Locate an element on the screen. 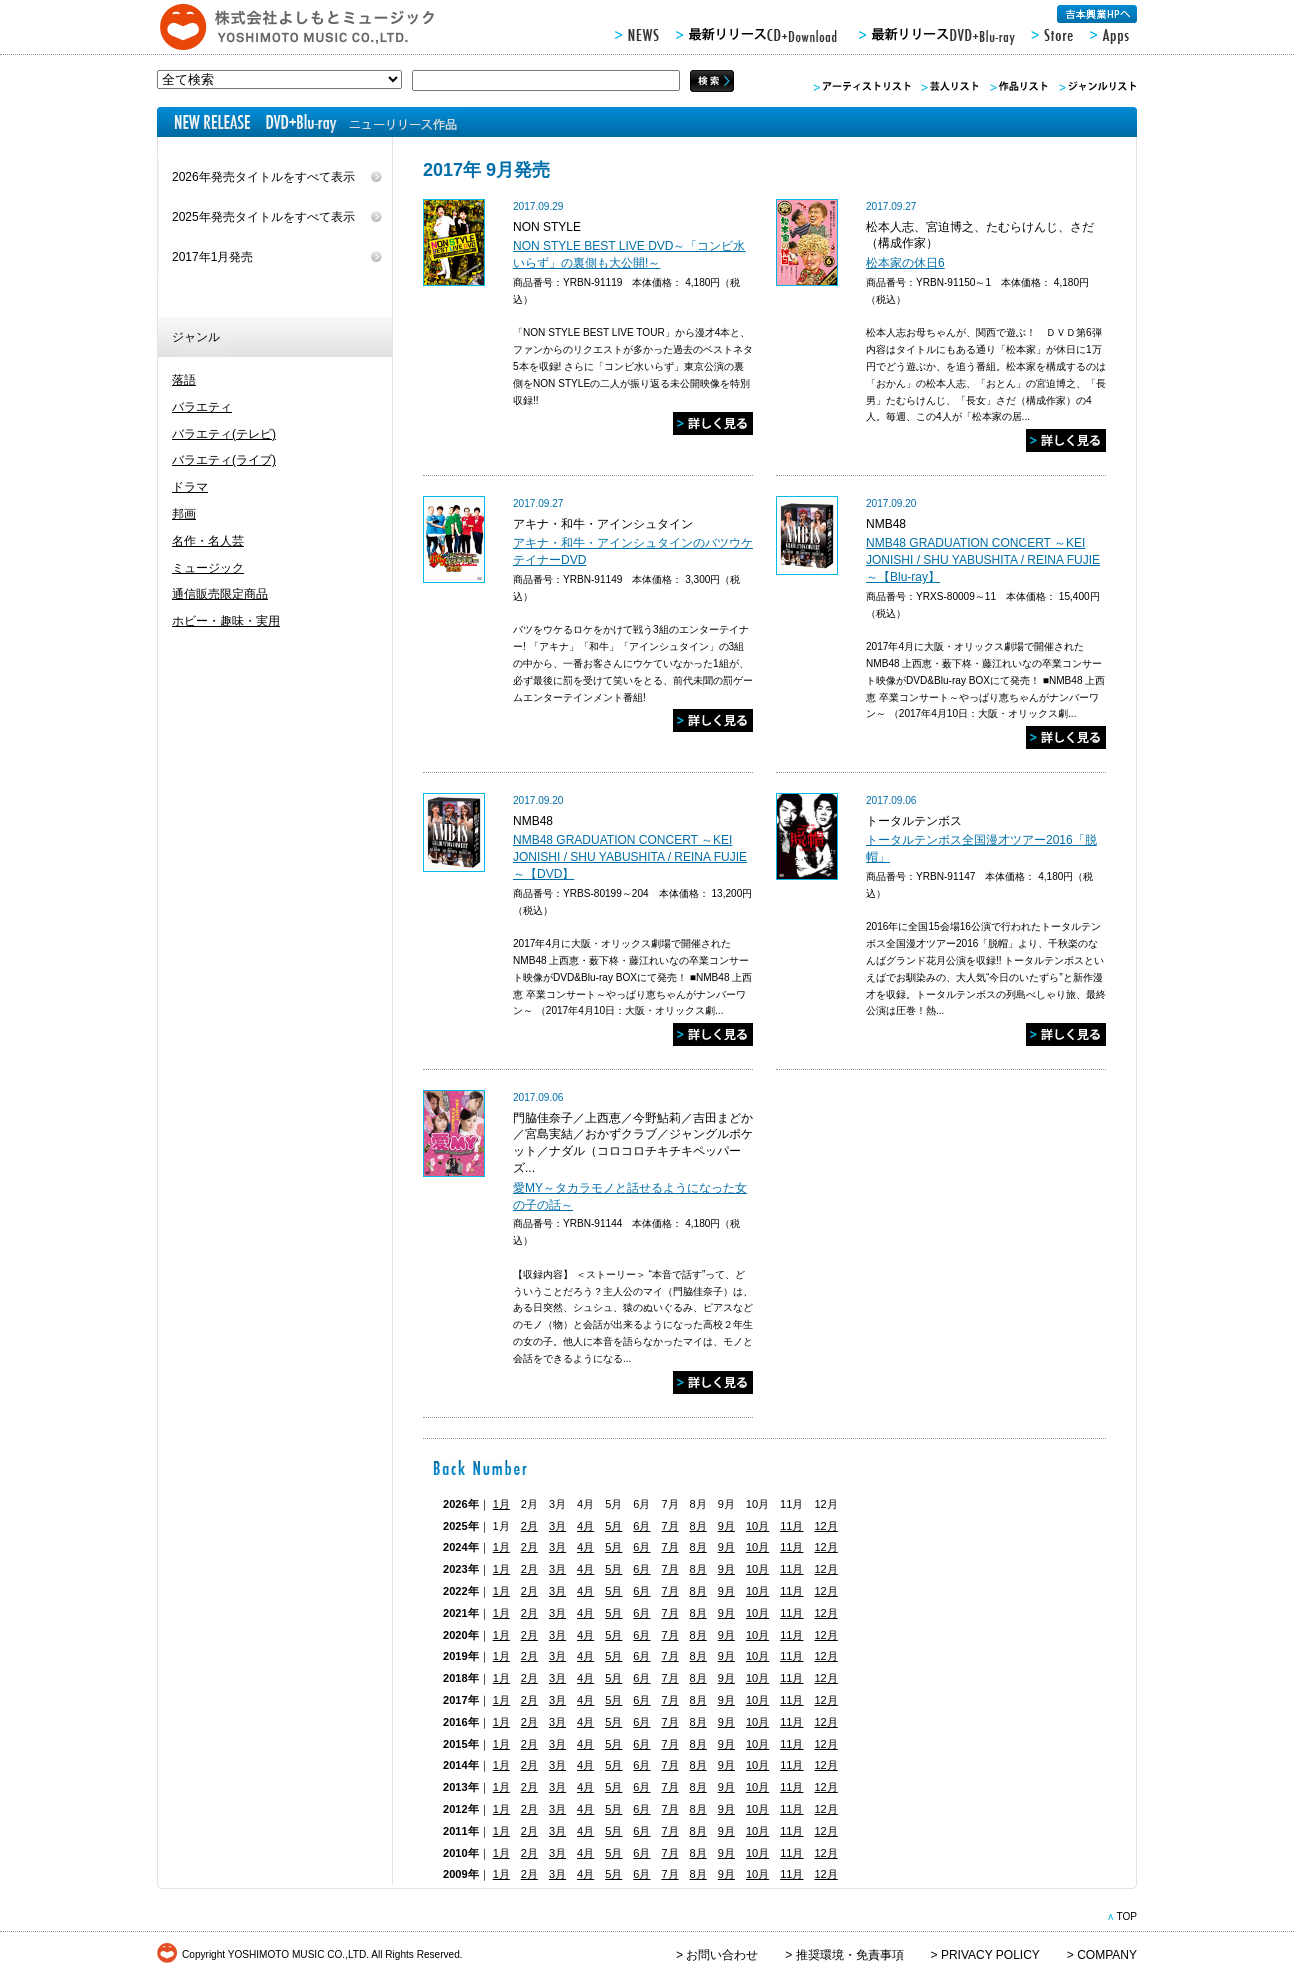 This screenshot has width=1294, height=1984. 2026年発売タイトルをすべて表示 is located at coordinates (263, 177).